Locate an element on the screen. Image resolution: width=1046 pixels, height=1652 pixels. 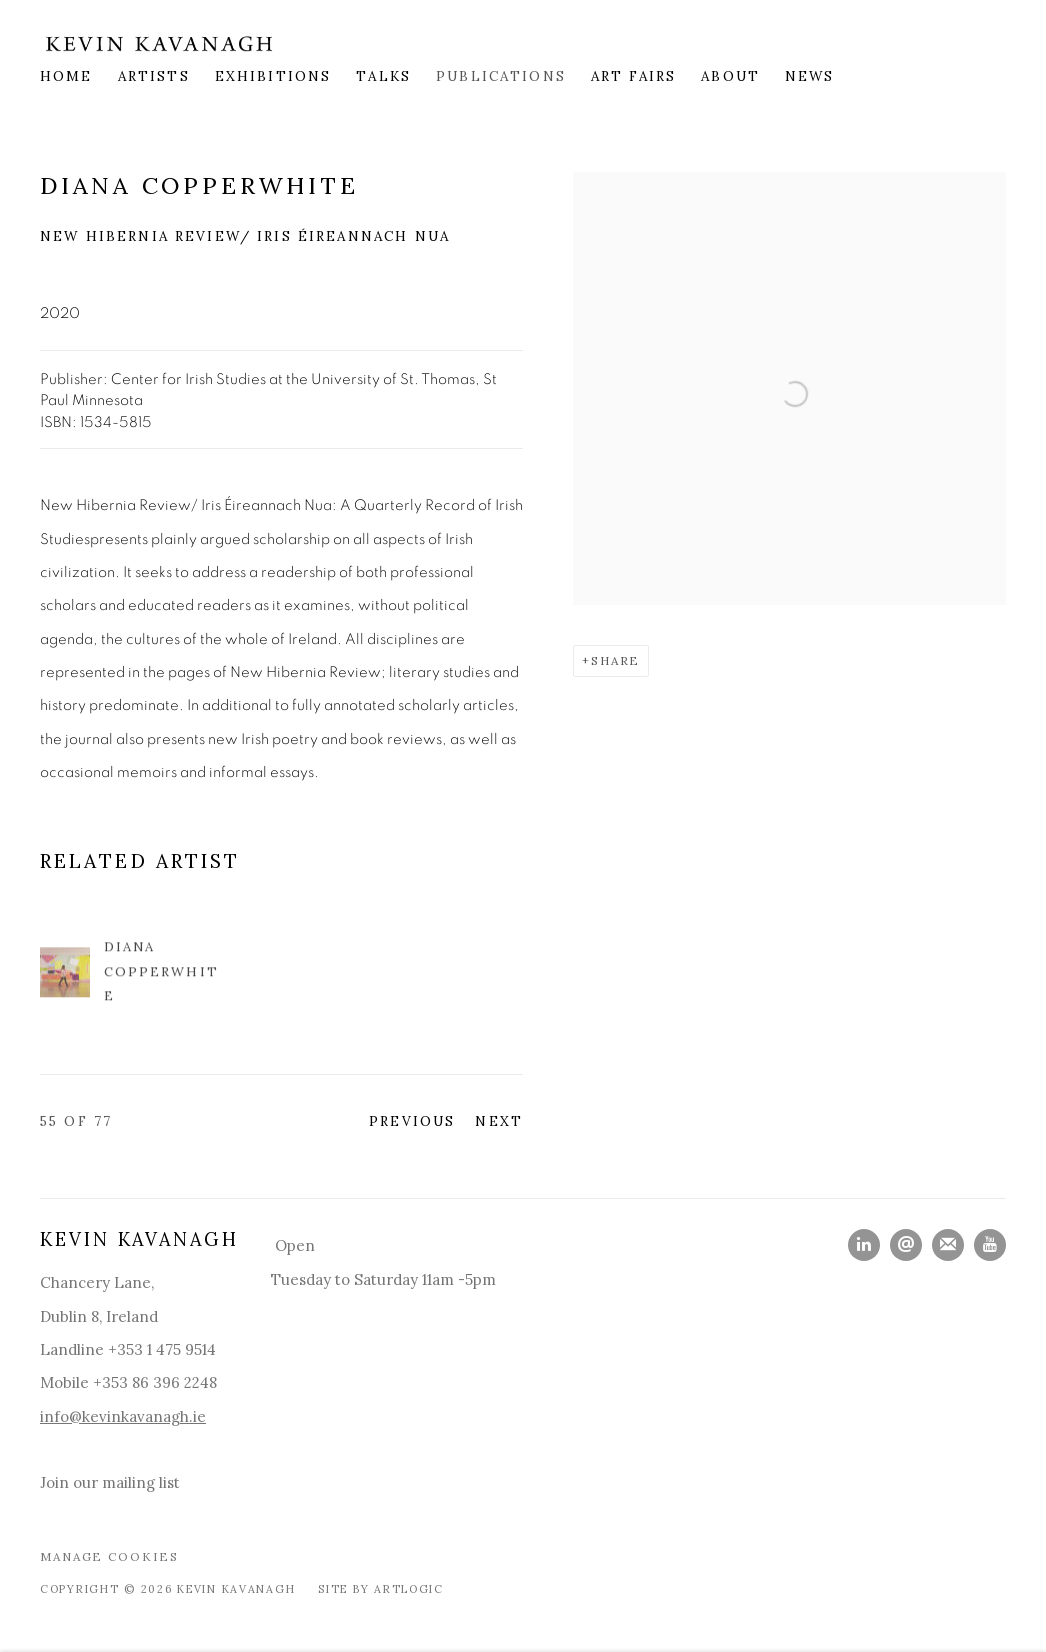
Join our mailing list is located at coordinates (110, 1482).